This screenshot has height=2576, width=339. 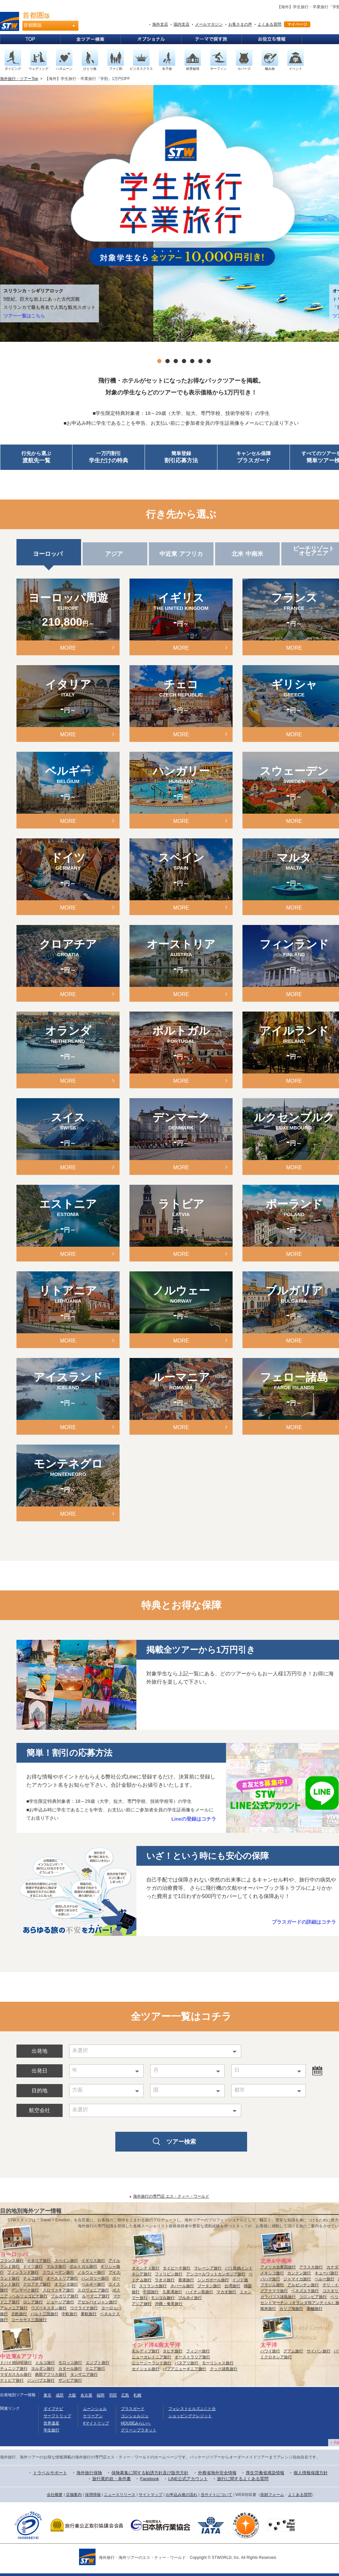 I want to click on ベネズエラ旅行, so click(x=305, y=2291).